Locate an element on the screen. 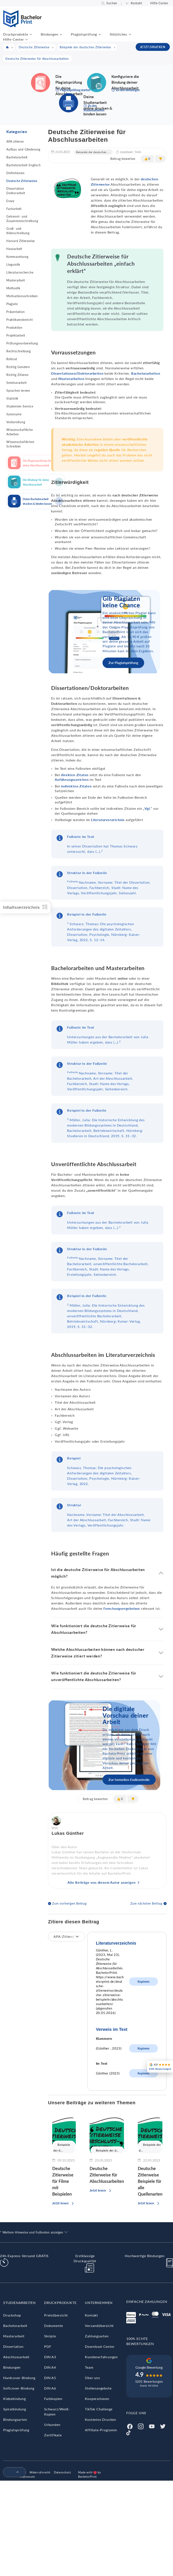  Urkunden is located at coordinates (52, 2425).